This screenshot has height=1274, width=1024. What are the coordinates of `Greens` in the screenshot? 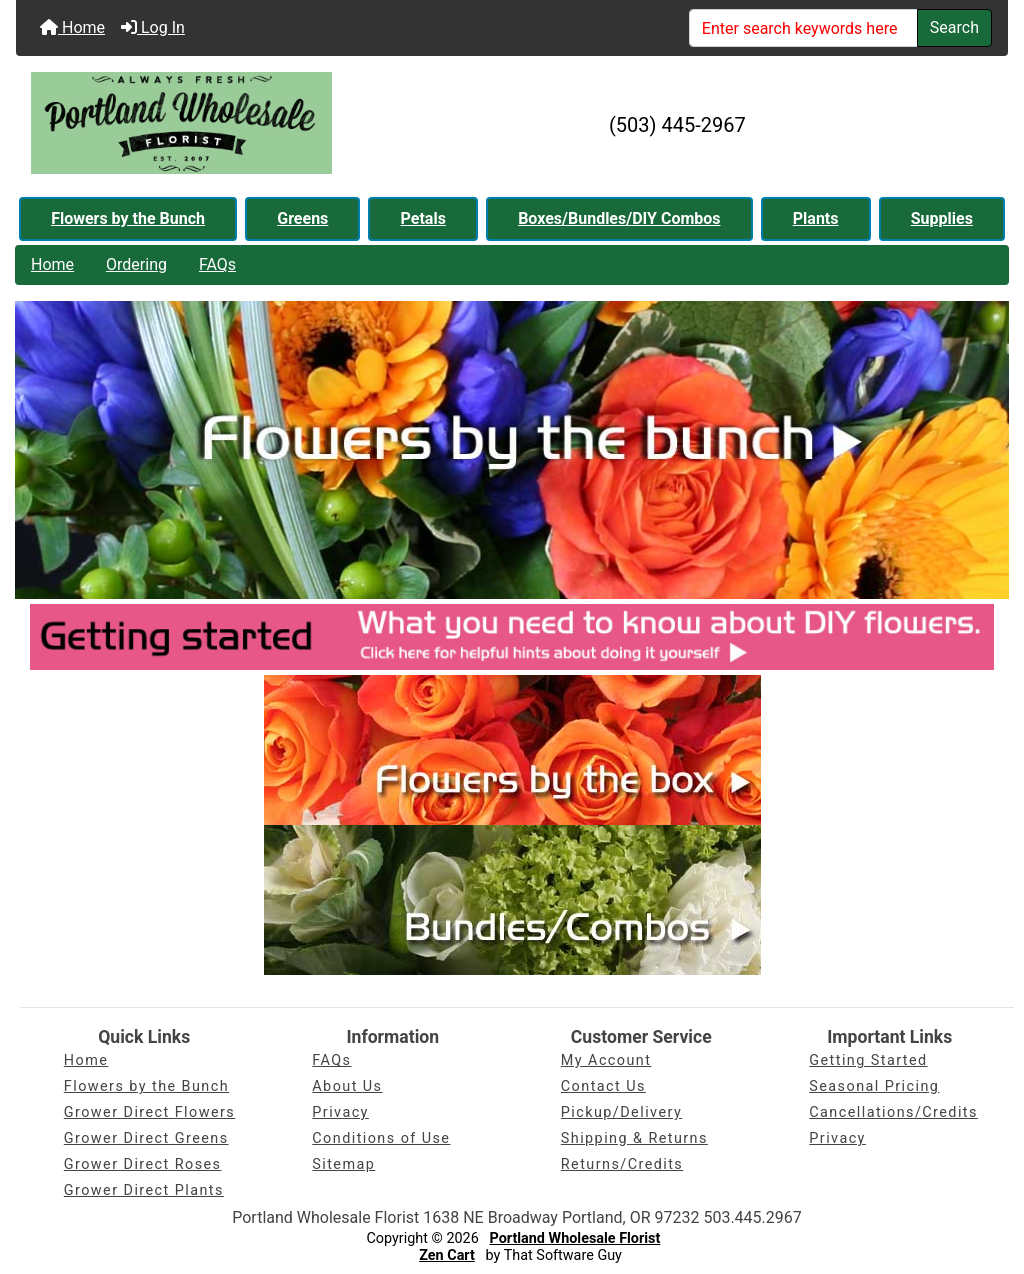 It's located at (302, 218).